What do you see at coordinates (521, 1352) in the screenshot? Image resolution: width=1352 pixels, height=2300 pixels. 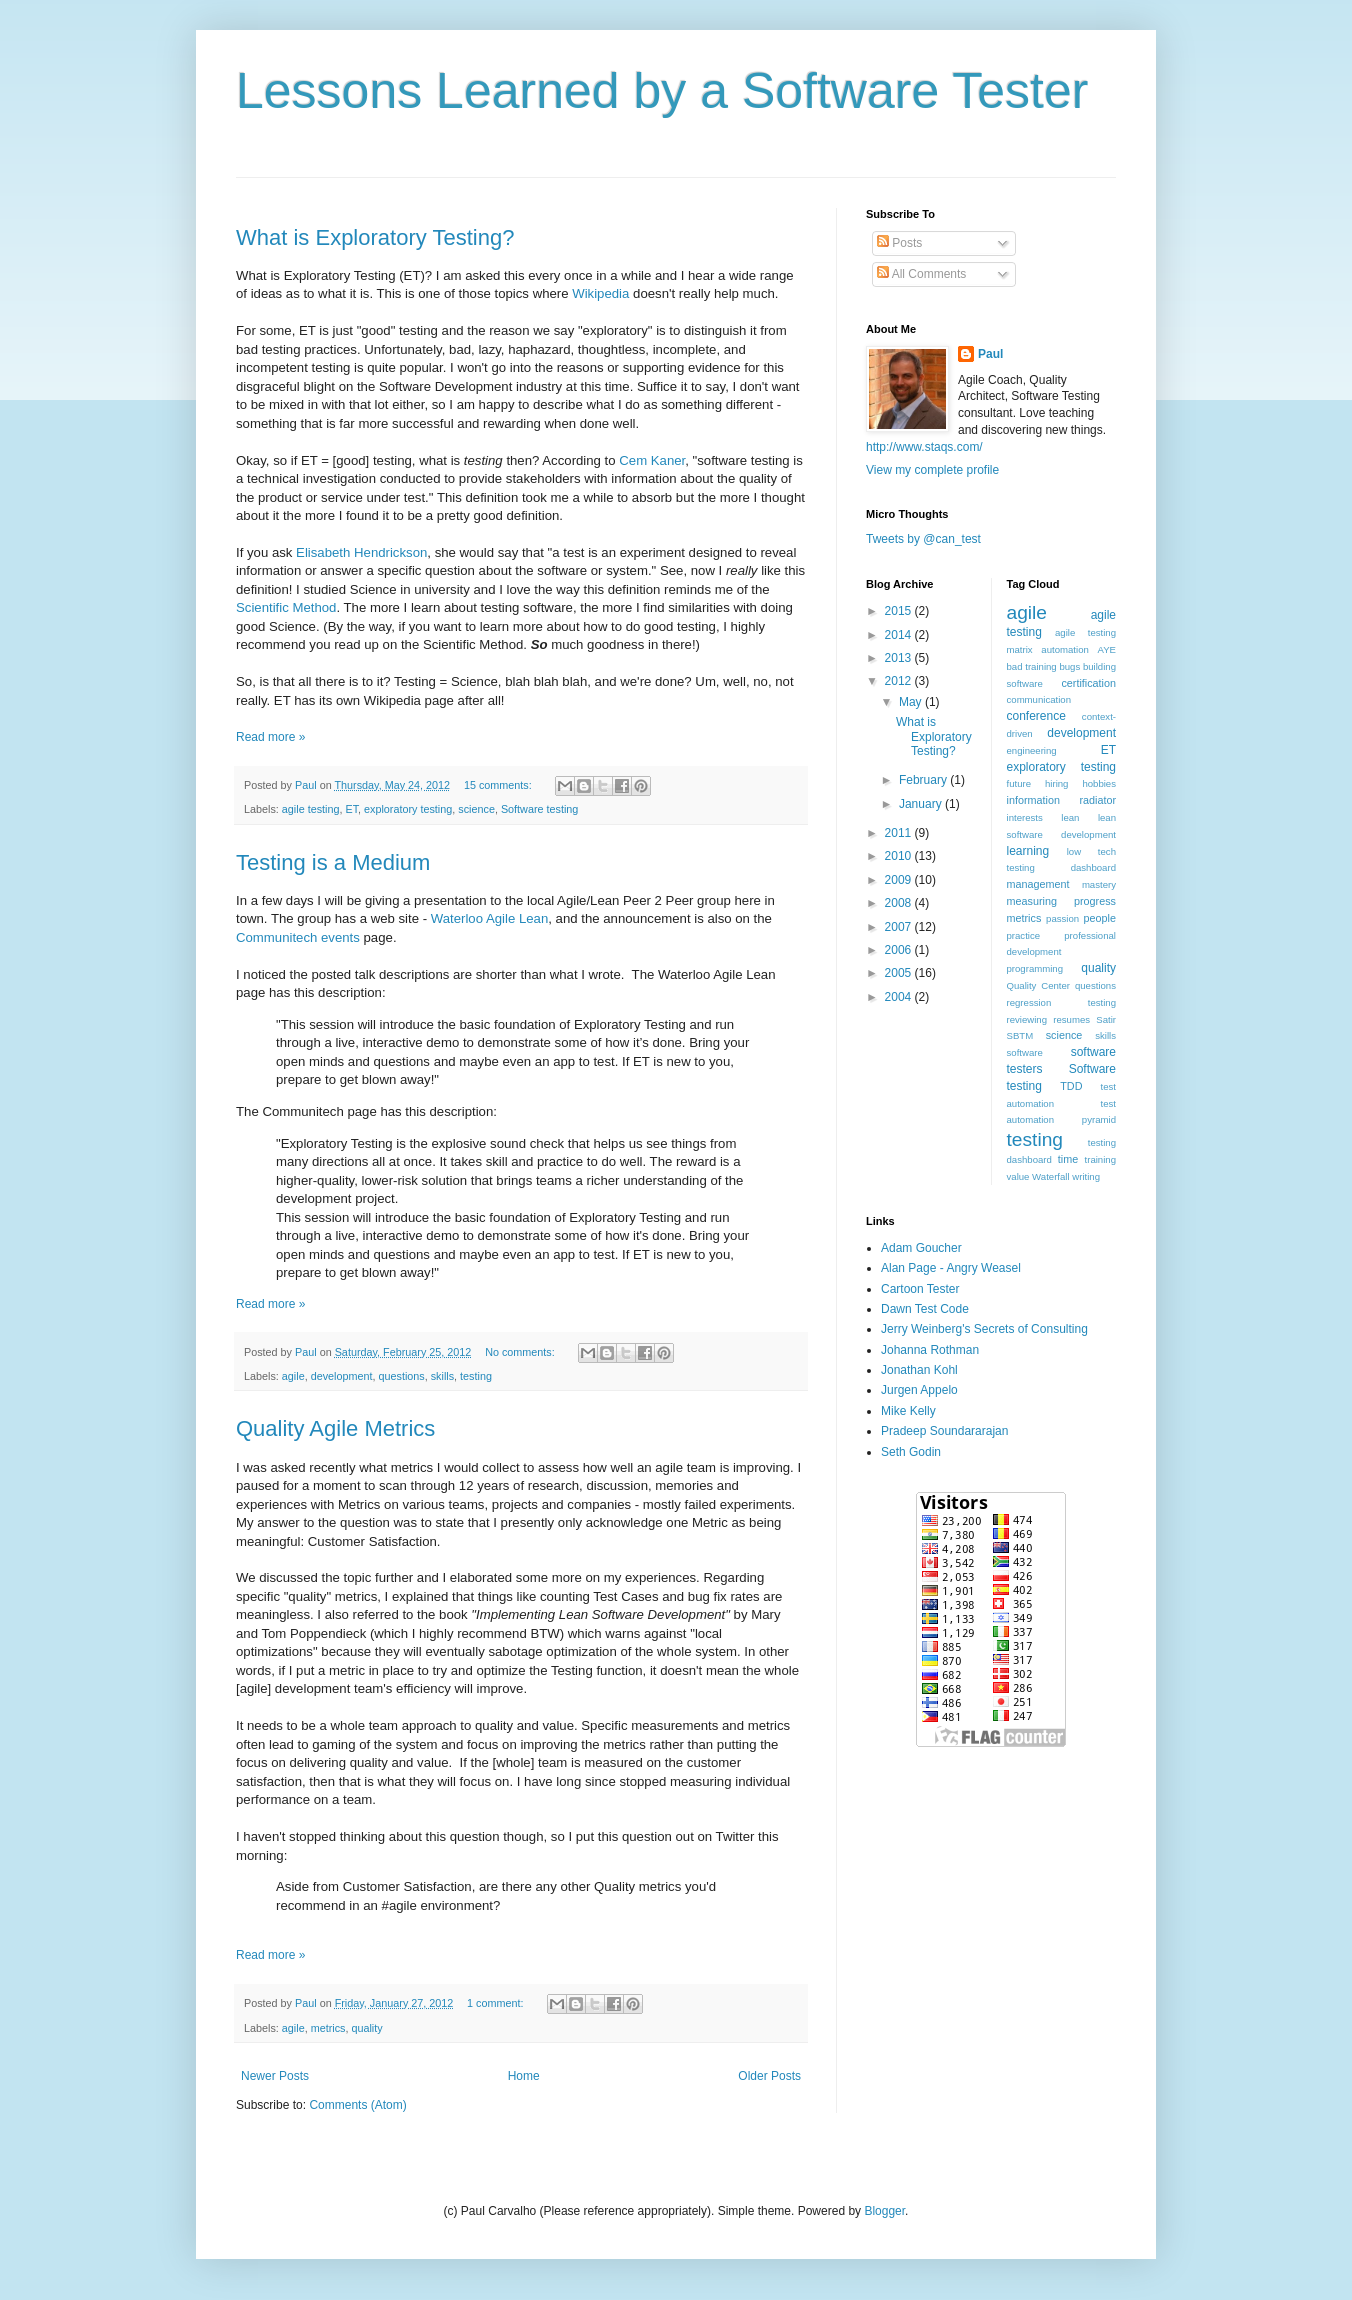 I see `No comments:` at bounding box center [521, 1352].